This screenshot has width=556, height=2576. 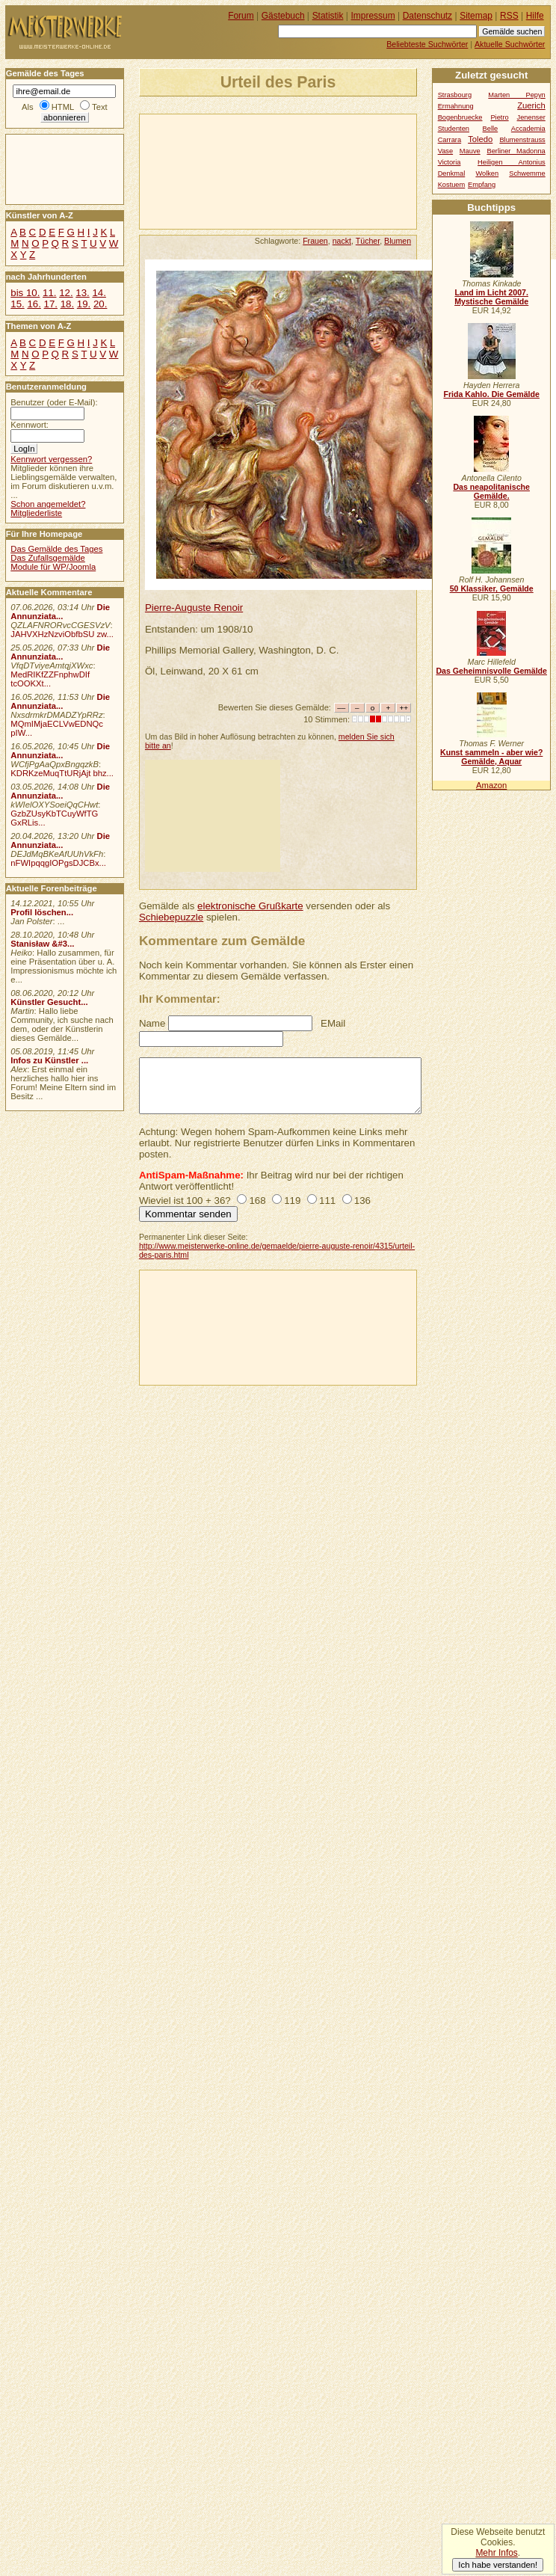 I want to click on elektronische Grußkarte, so click(x=250, y=906).